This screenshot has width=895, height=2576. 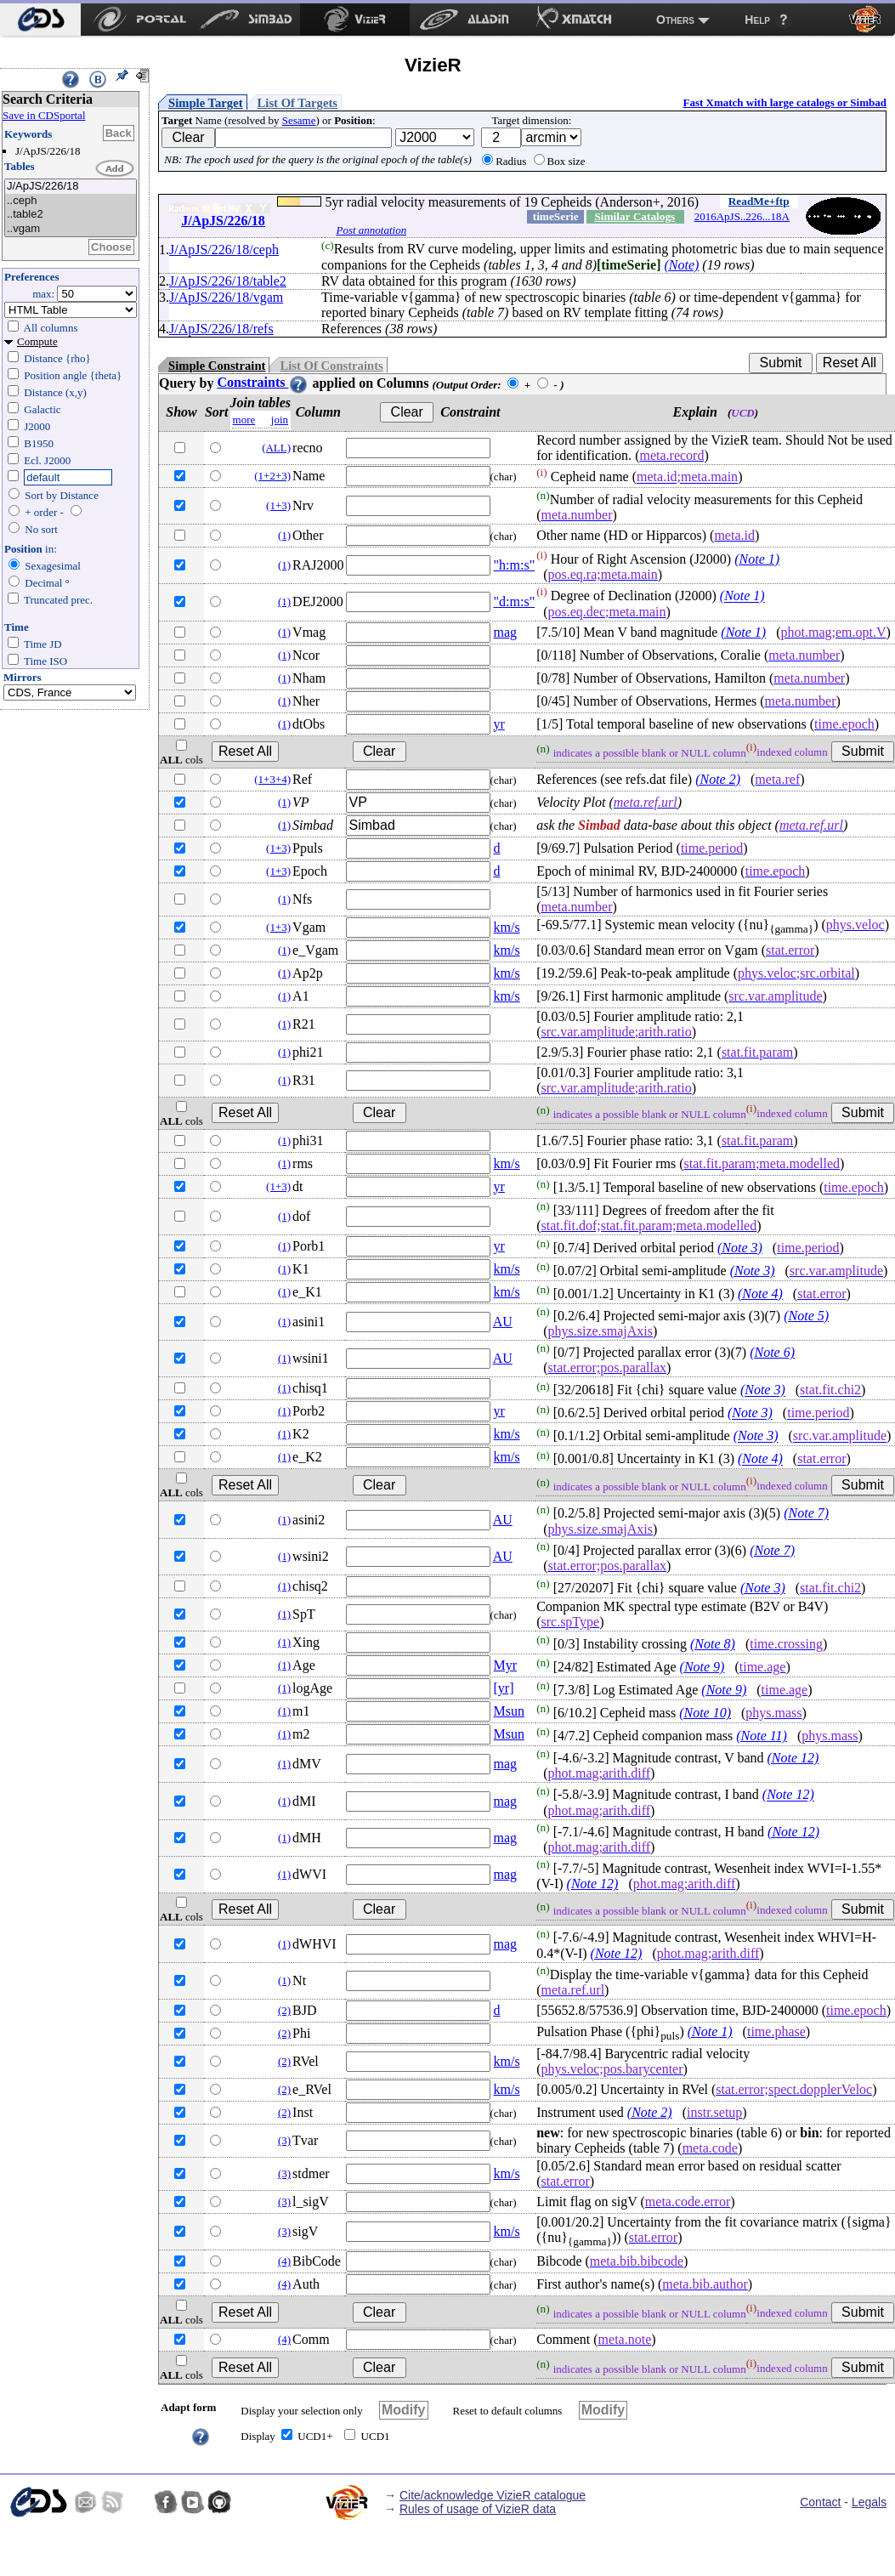 I want to click on Rules of usage of VizieR data, so click(x=477, y=2509).